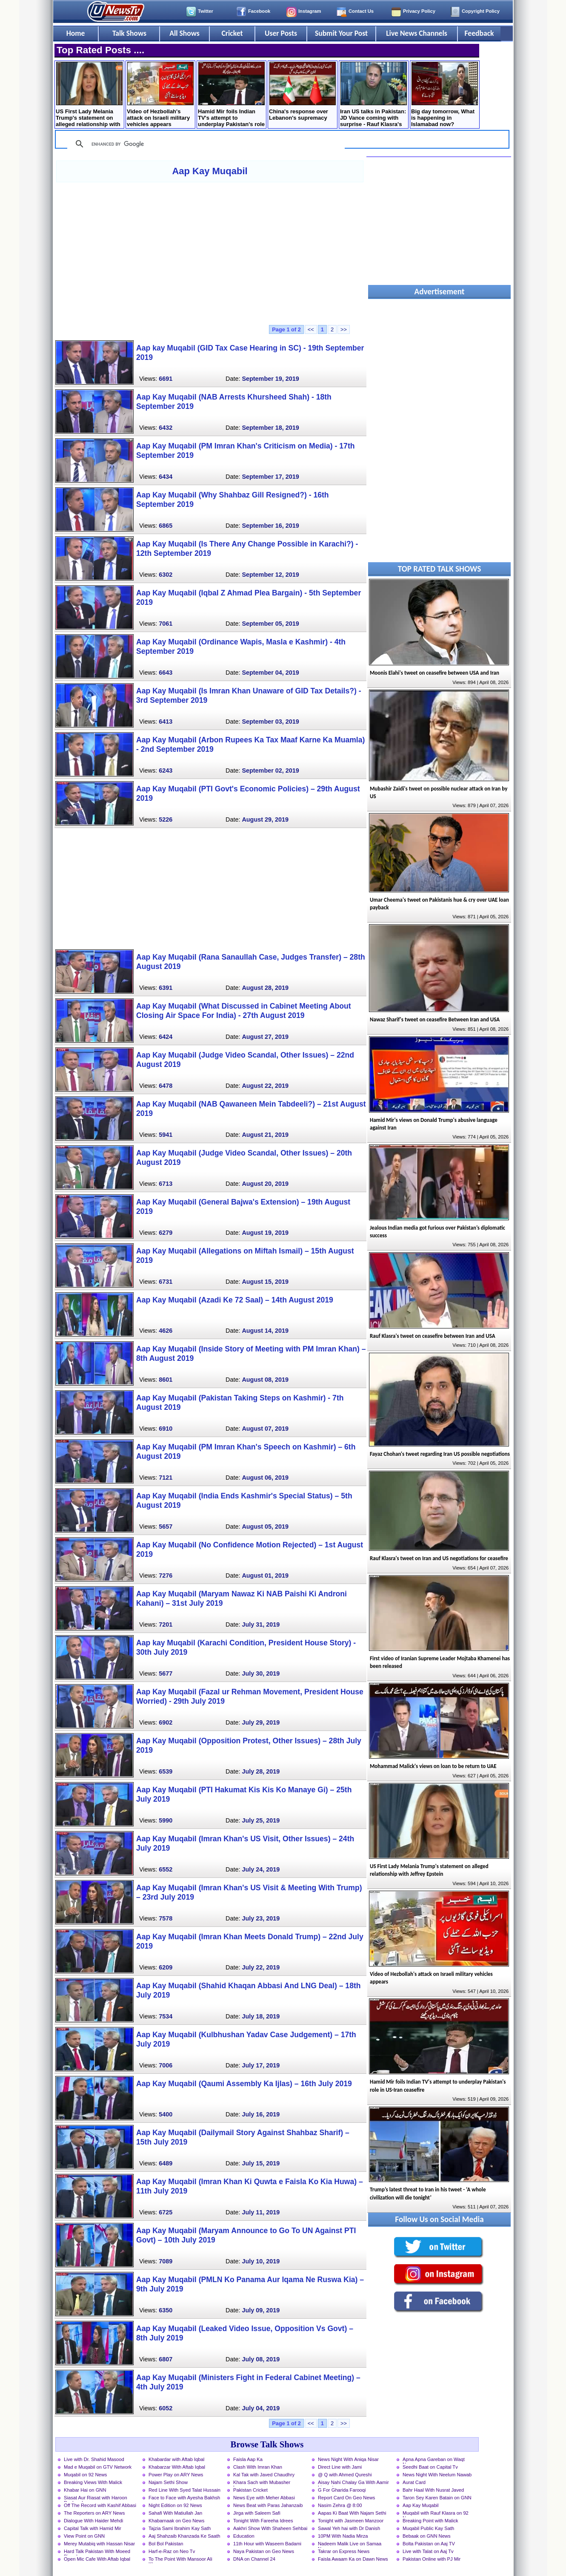 Image resolution: width=566 pixels, height=2576 pixels. What do you see at coordinates (342, 2490) in the screenshot?
I see `G For Gharida Farooqi` at bounding box center [342, 2490].